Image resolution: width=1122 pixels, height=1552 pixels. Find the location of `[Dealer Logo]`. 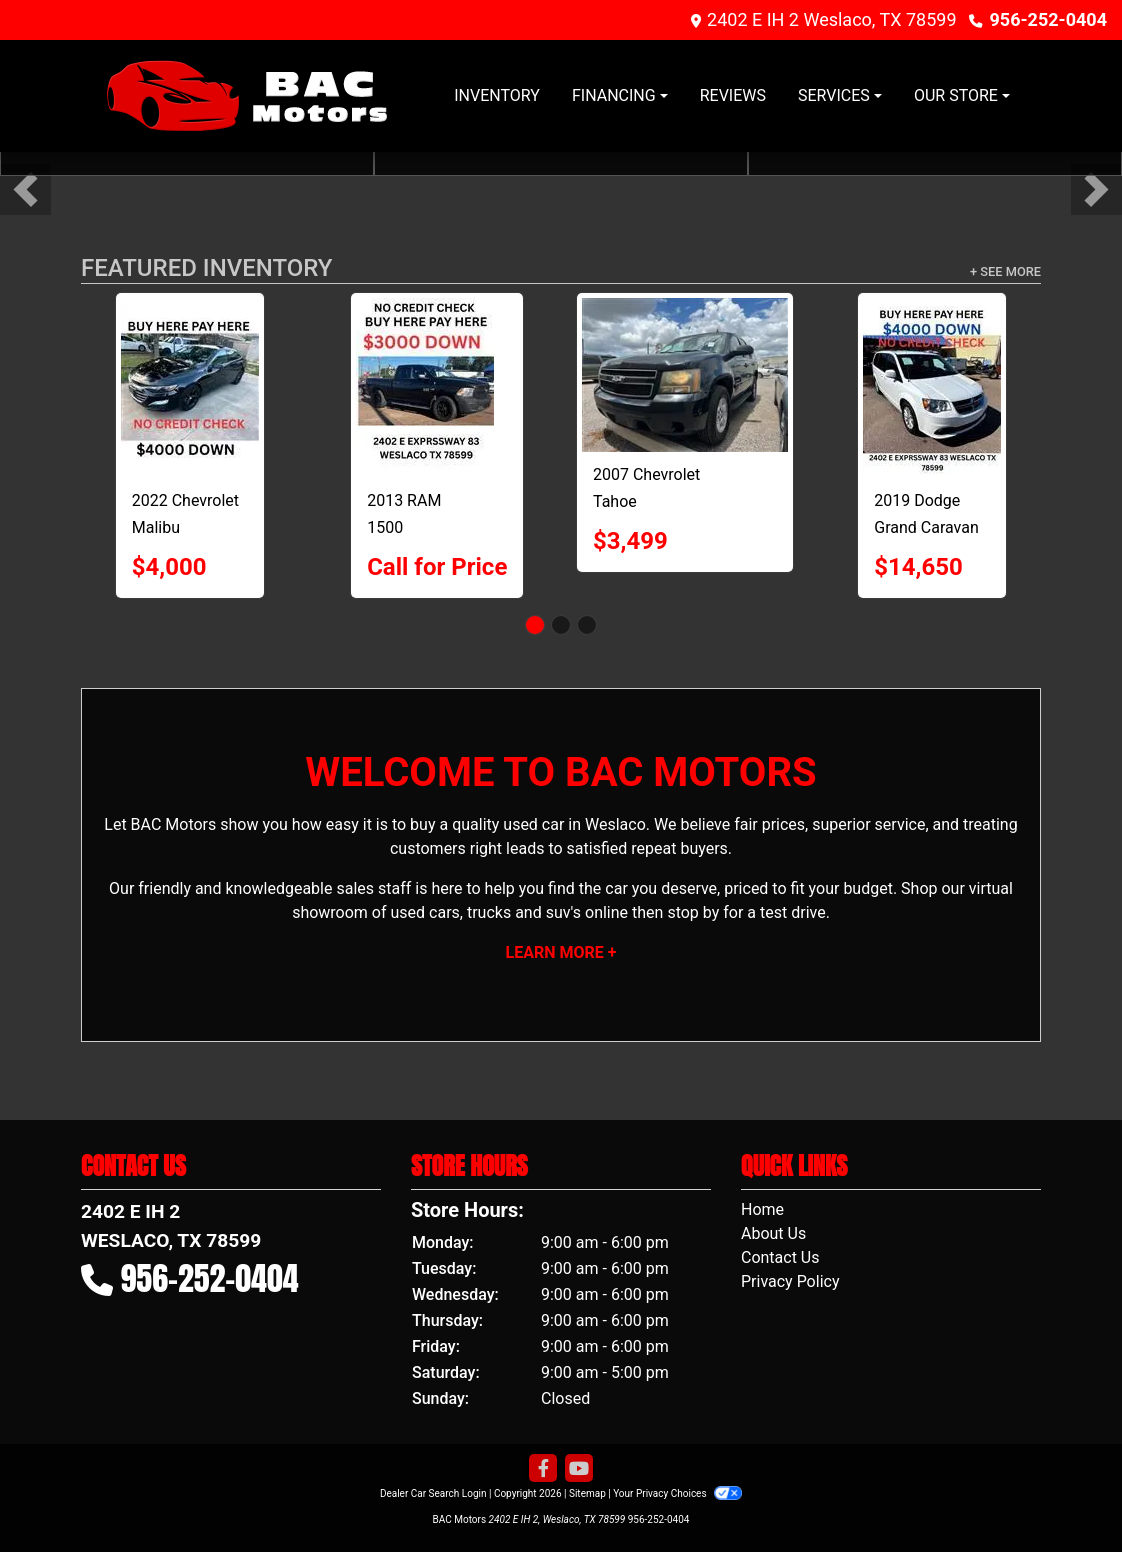

[Dealer Logo] is located at coordinates (246, 96).